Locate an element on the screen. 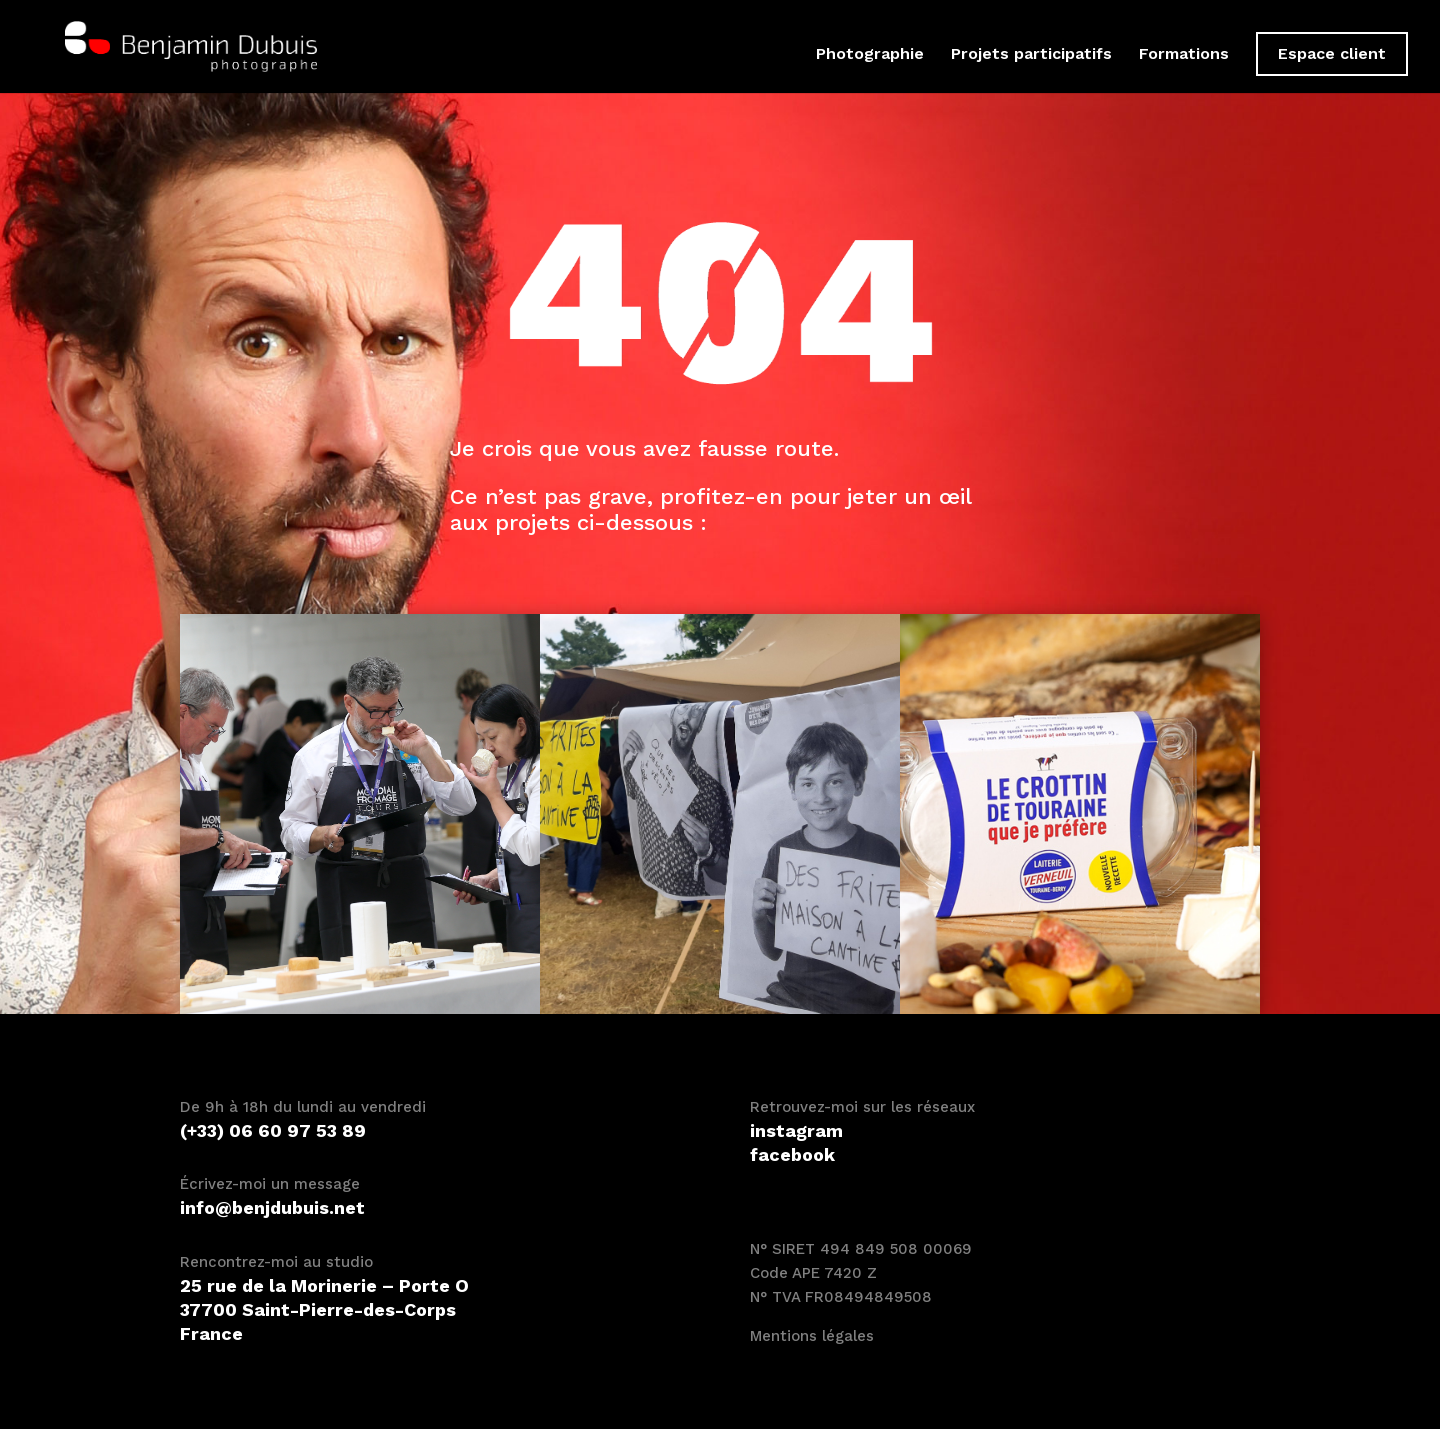 The image size is (1440, 1429). Photographie is located at coordinates (870, 55).